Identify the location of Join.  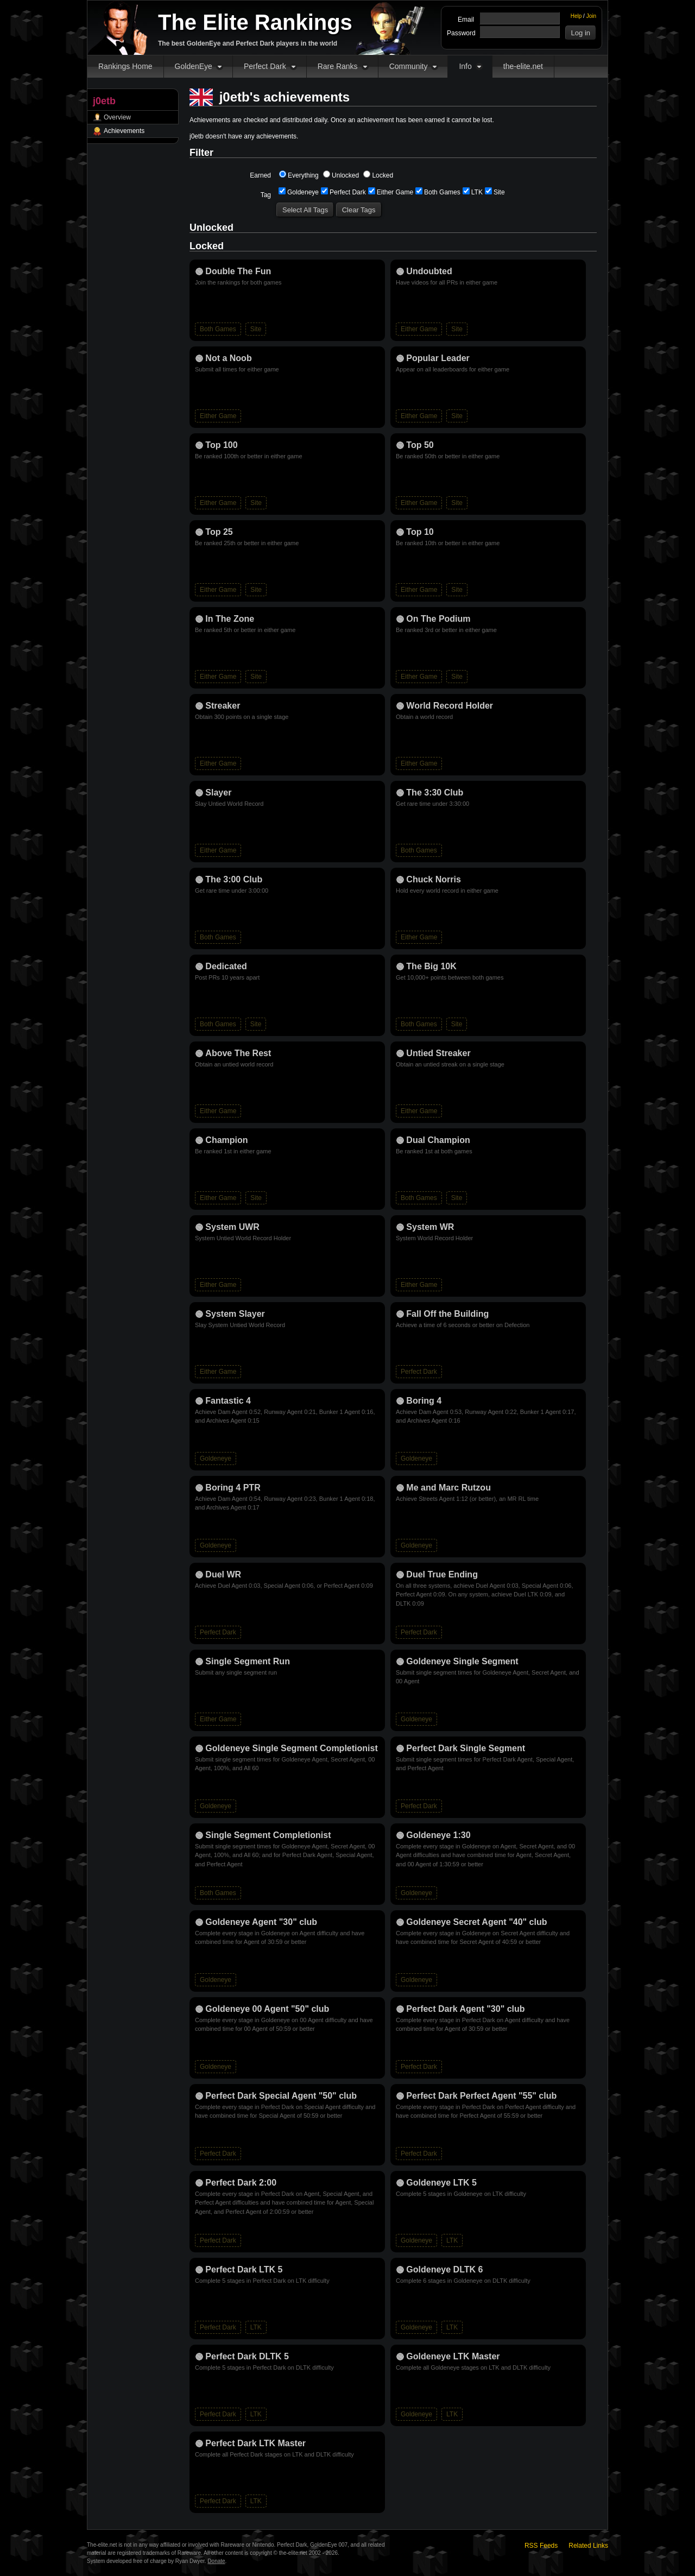
(591, 16).